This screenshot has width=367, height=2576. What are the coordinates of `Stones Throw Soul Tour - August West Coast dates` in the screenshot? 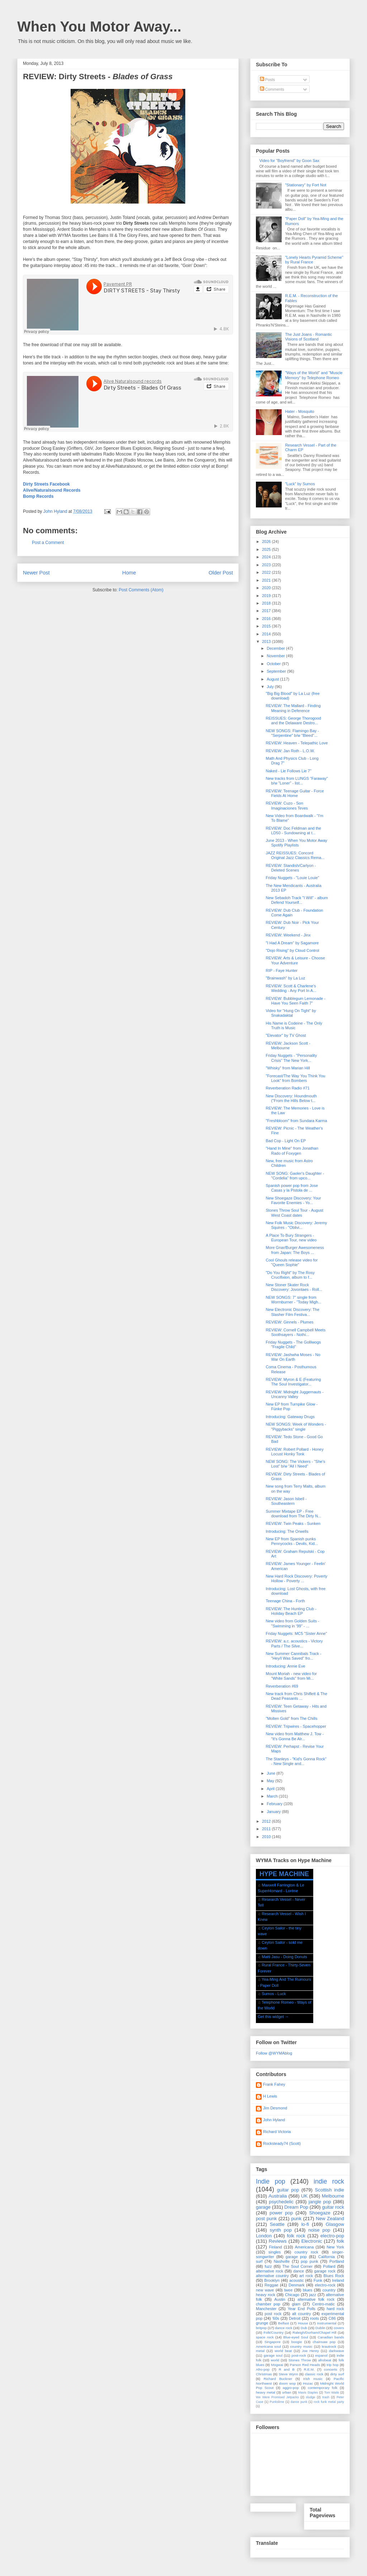 It's located at (294, 1212).